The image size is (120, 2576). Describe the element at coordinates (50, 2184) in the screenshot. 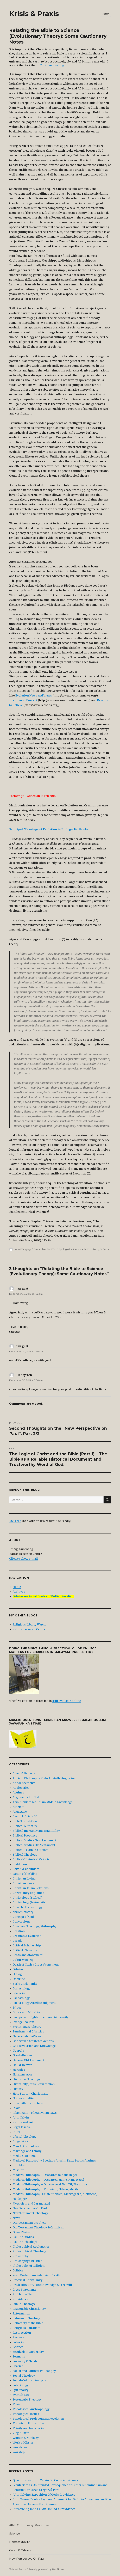

I see `Modern Philosophy – Dooyeweerd, Van Til, Plantinga` at that location.